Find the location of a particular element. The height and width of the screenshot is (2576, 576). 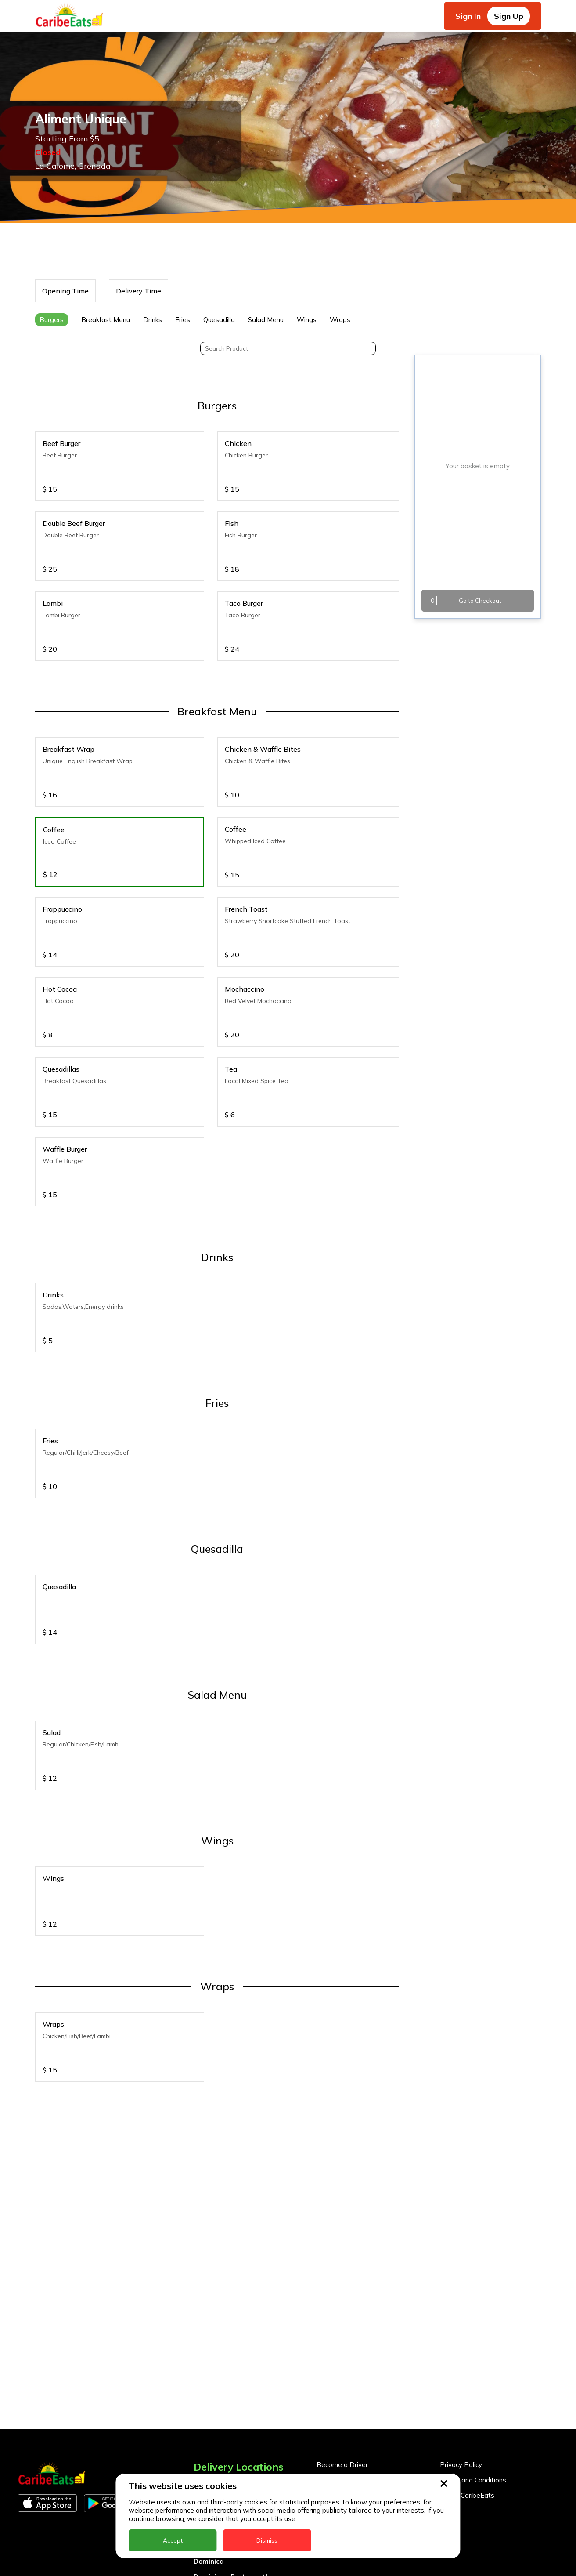

Nevis is located at coordinates (202, 2416).